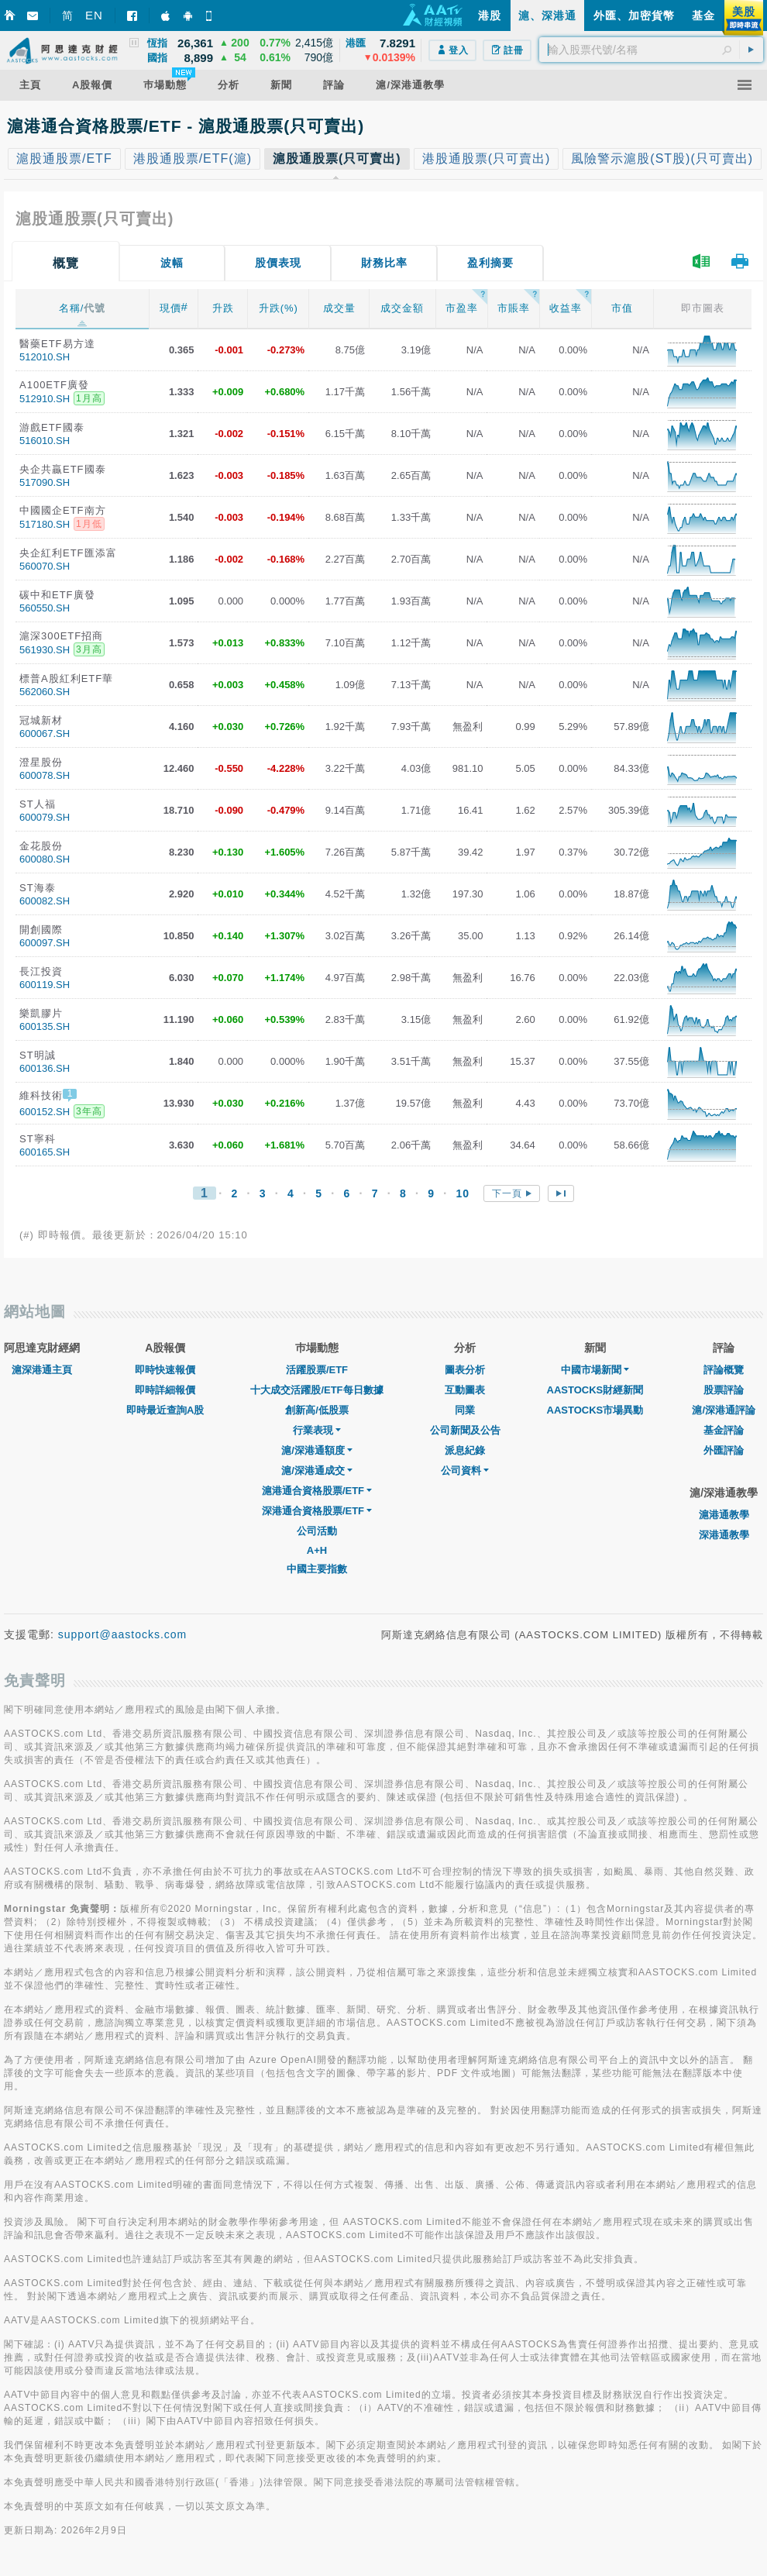 The width and height of the screenshot is (767, 2576). What do you see at coordinates (317, 1531) in the screenshot?
I see `公司活動` at bounding box center [317, 1531].